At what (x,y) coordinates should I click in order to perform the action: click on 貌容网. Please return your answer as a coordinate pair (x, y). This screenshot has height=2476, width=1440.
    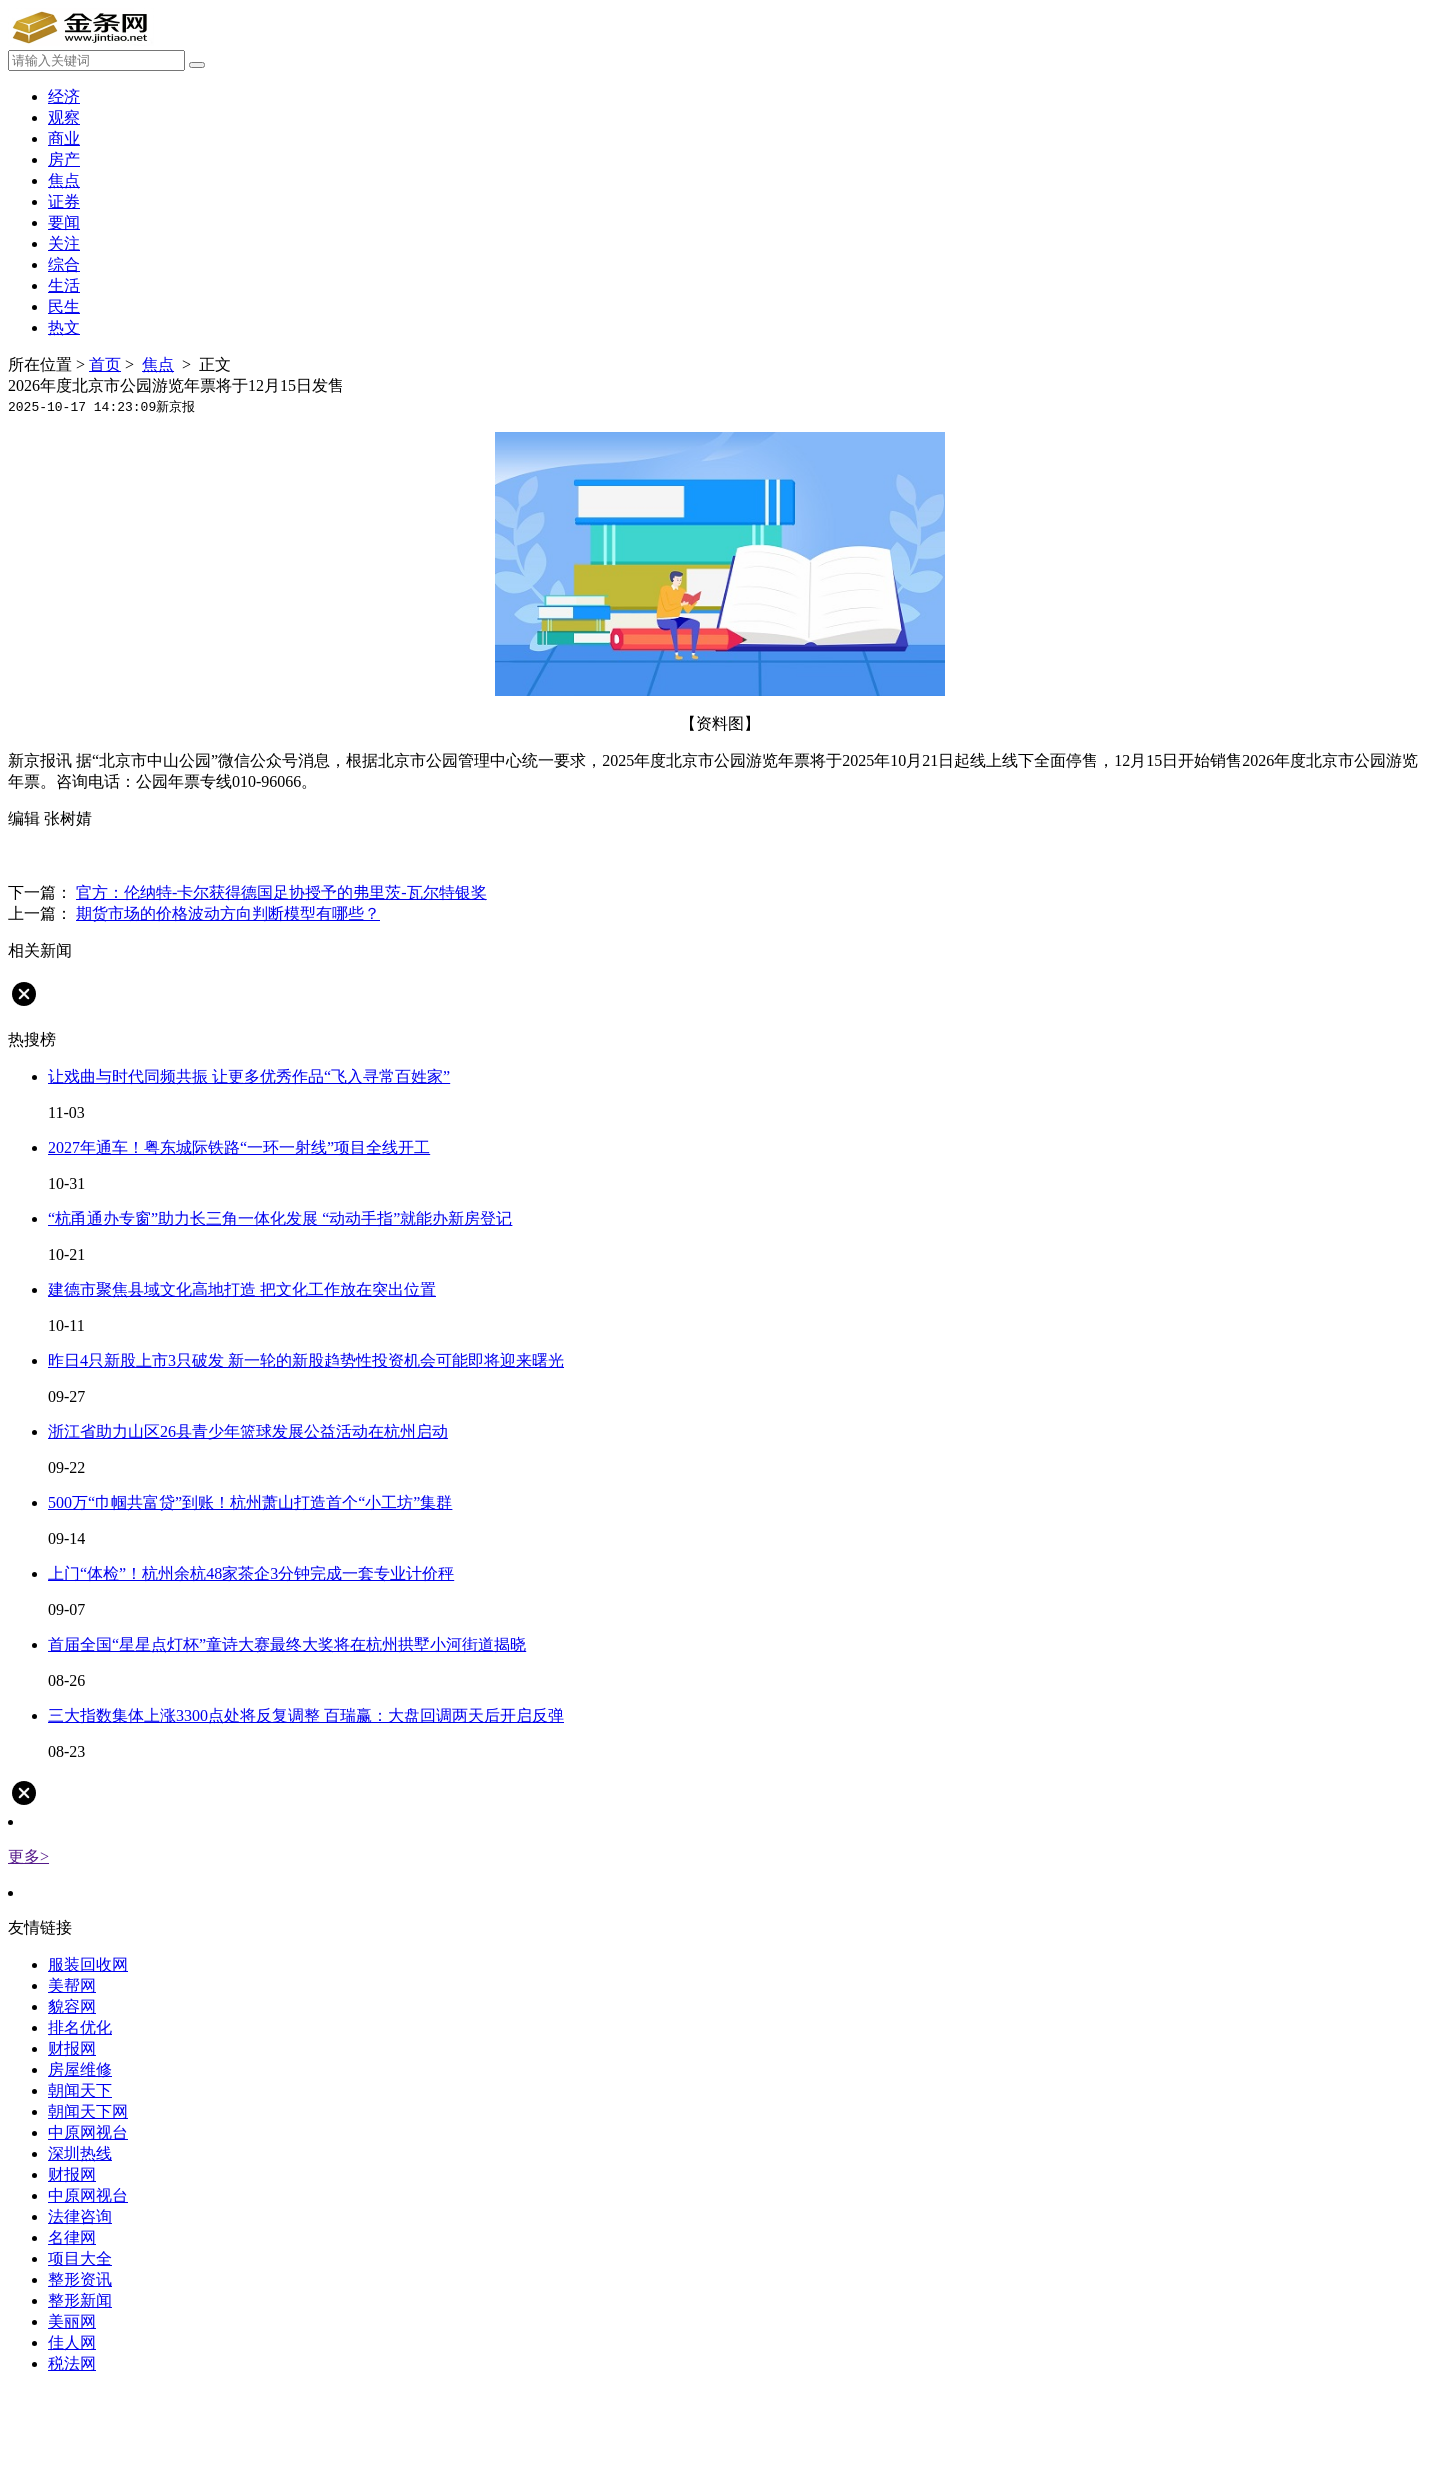
    Looking at the image, I should click on (72, 2006).